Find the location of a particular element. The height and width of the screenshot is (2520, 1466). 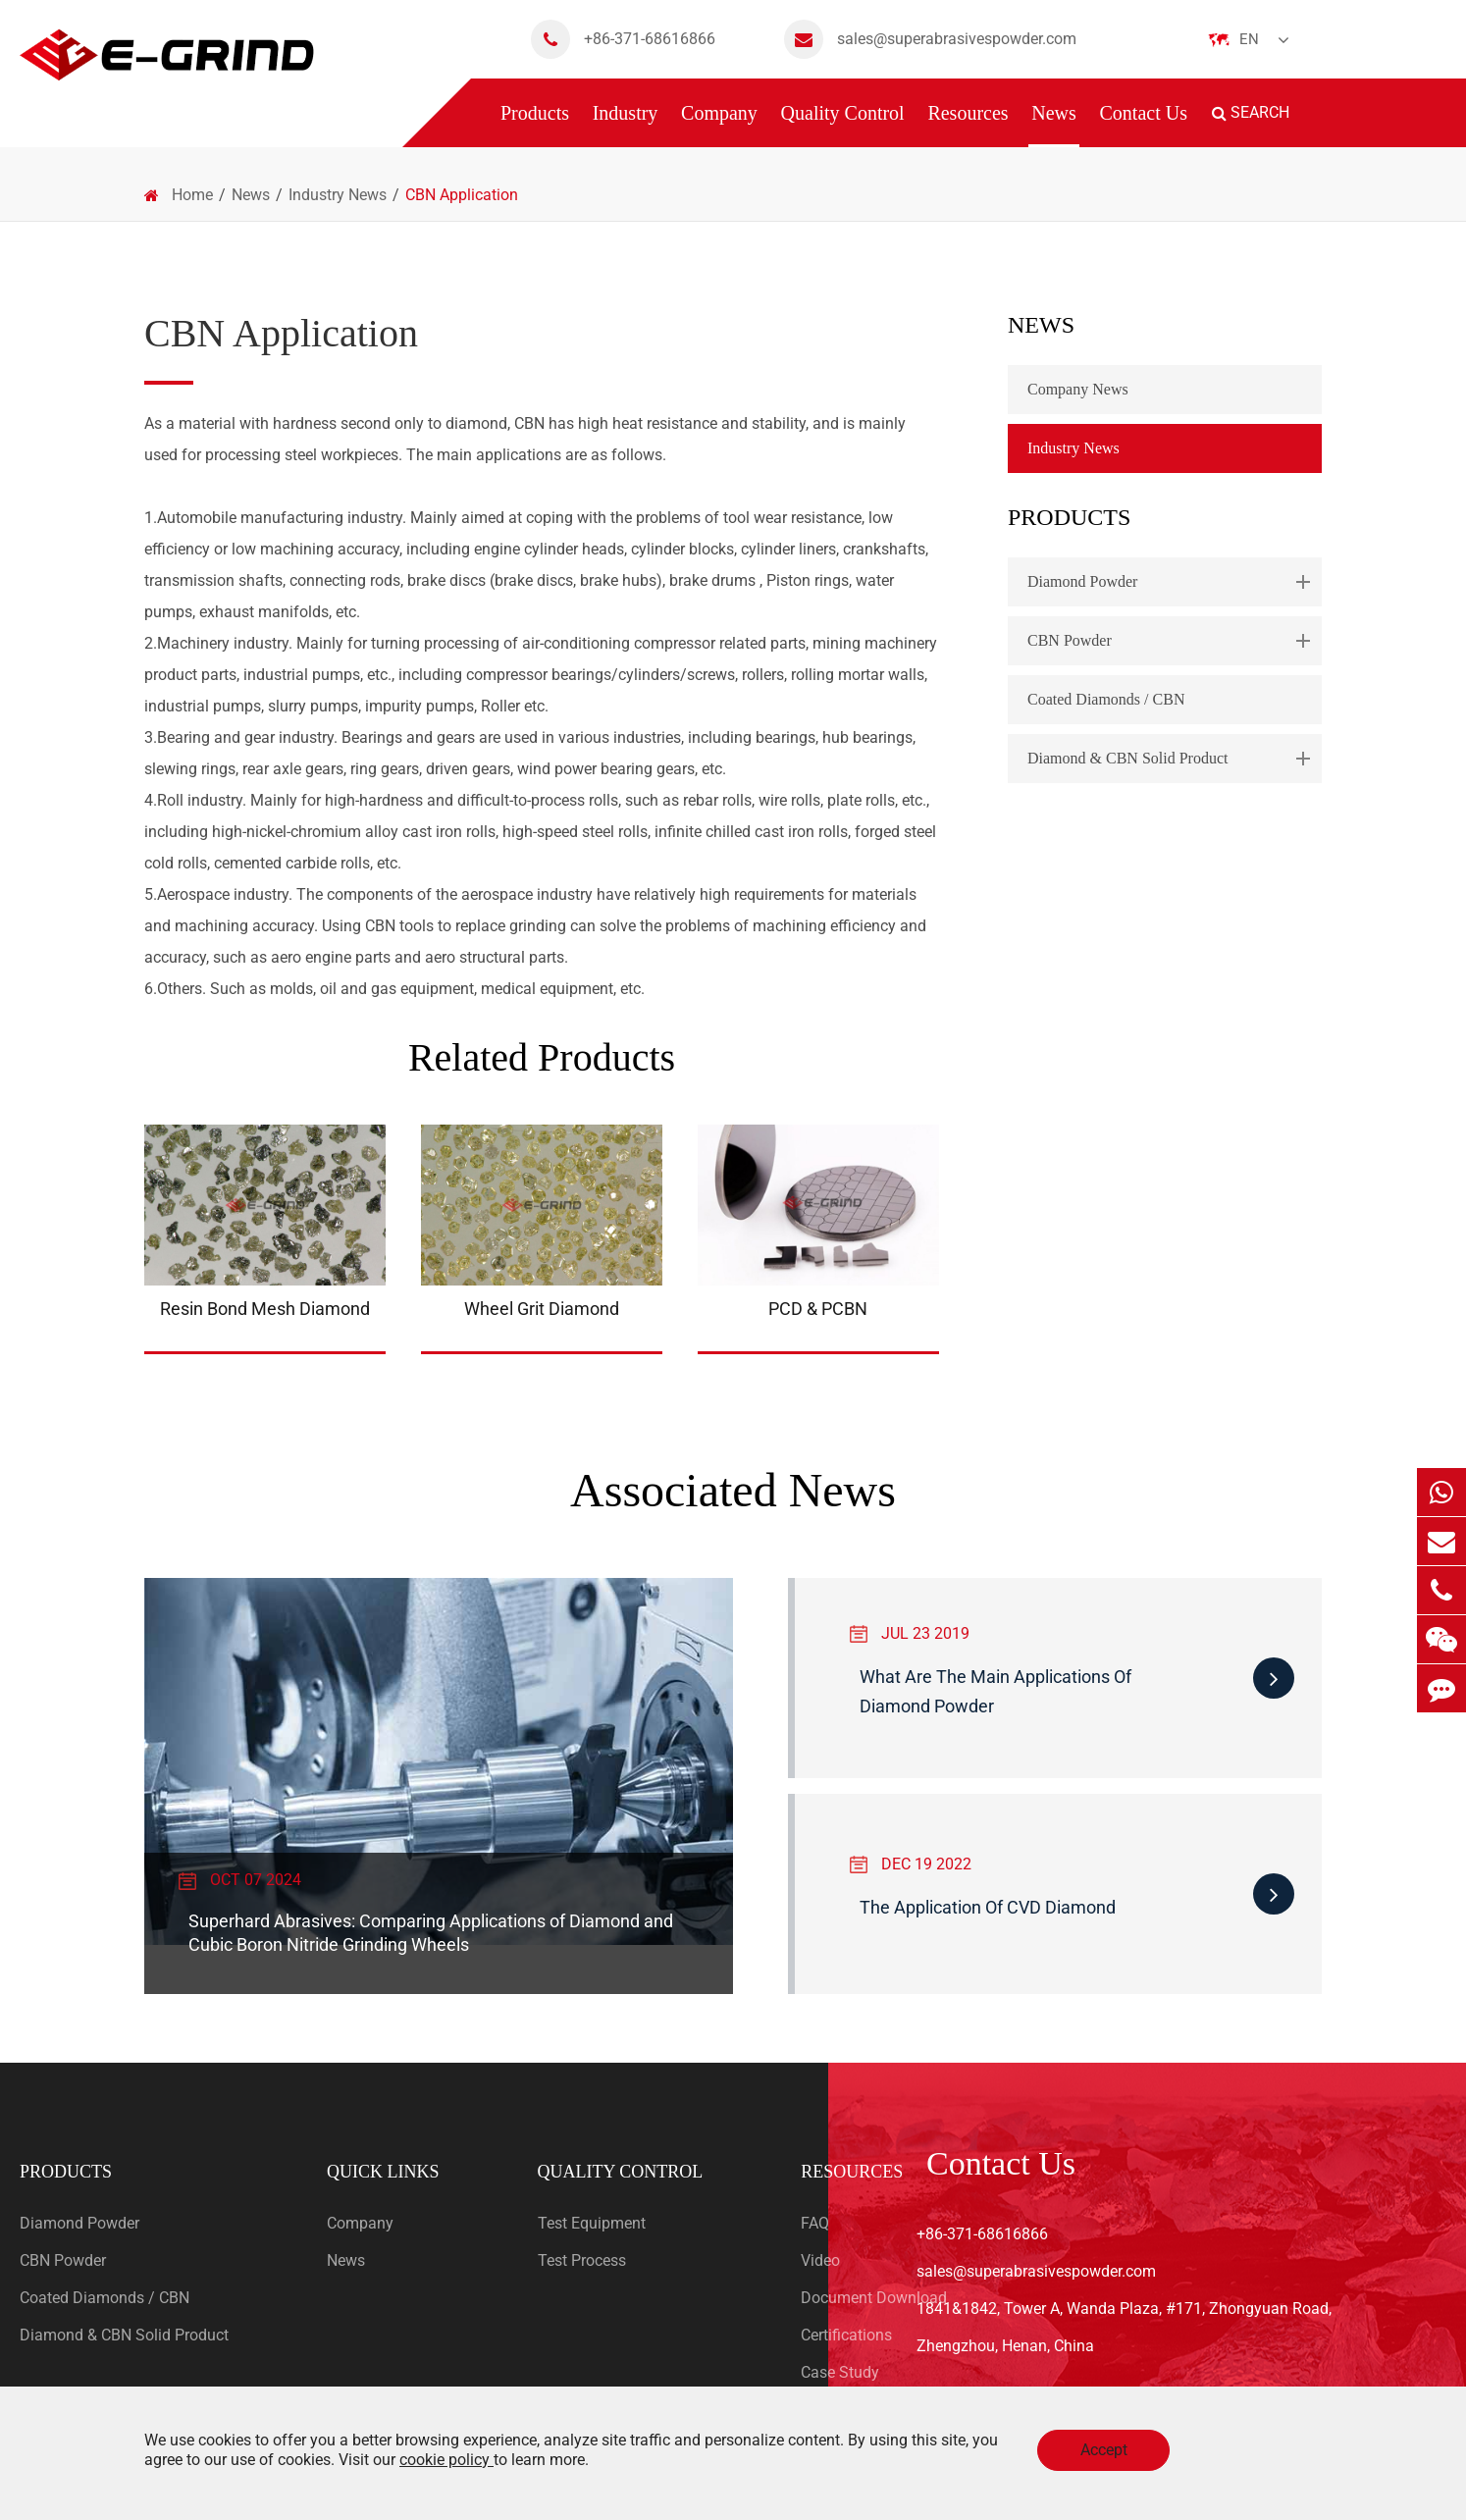

Quality Control is located at coordinates (843, 124).